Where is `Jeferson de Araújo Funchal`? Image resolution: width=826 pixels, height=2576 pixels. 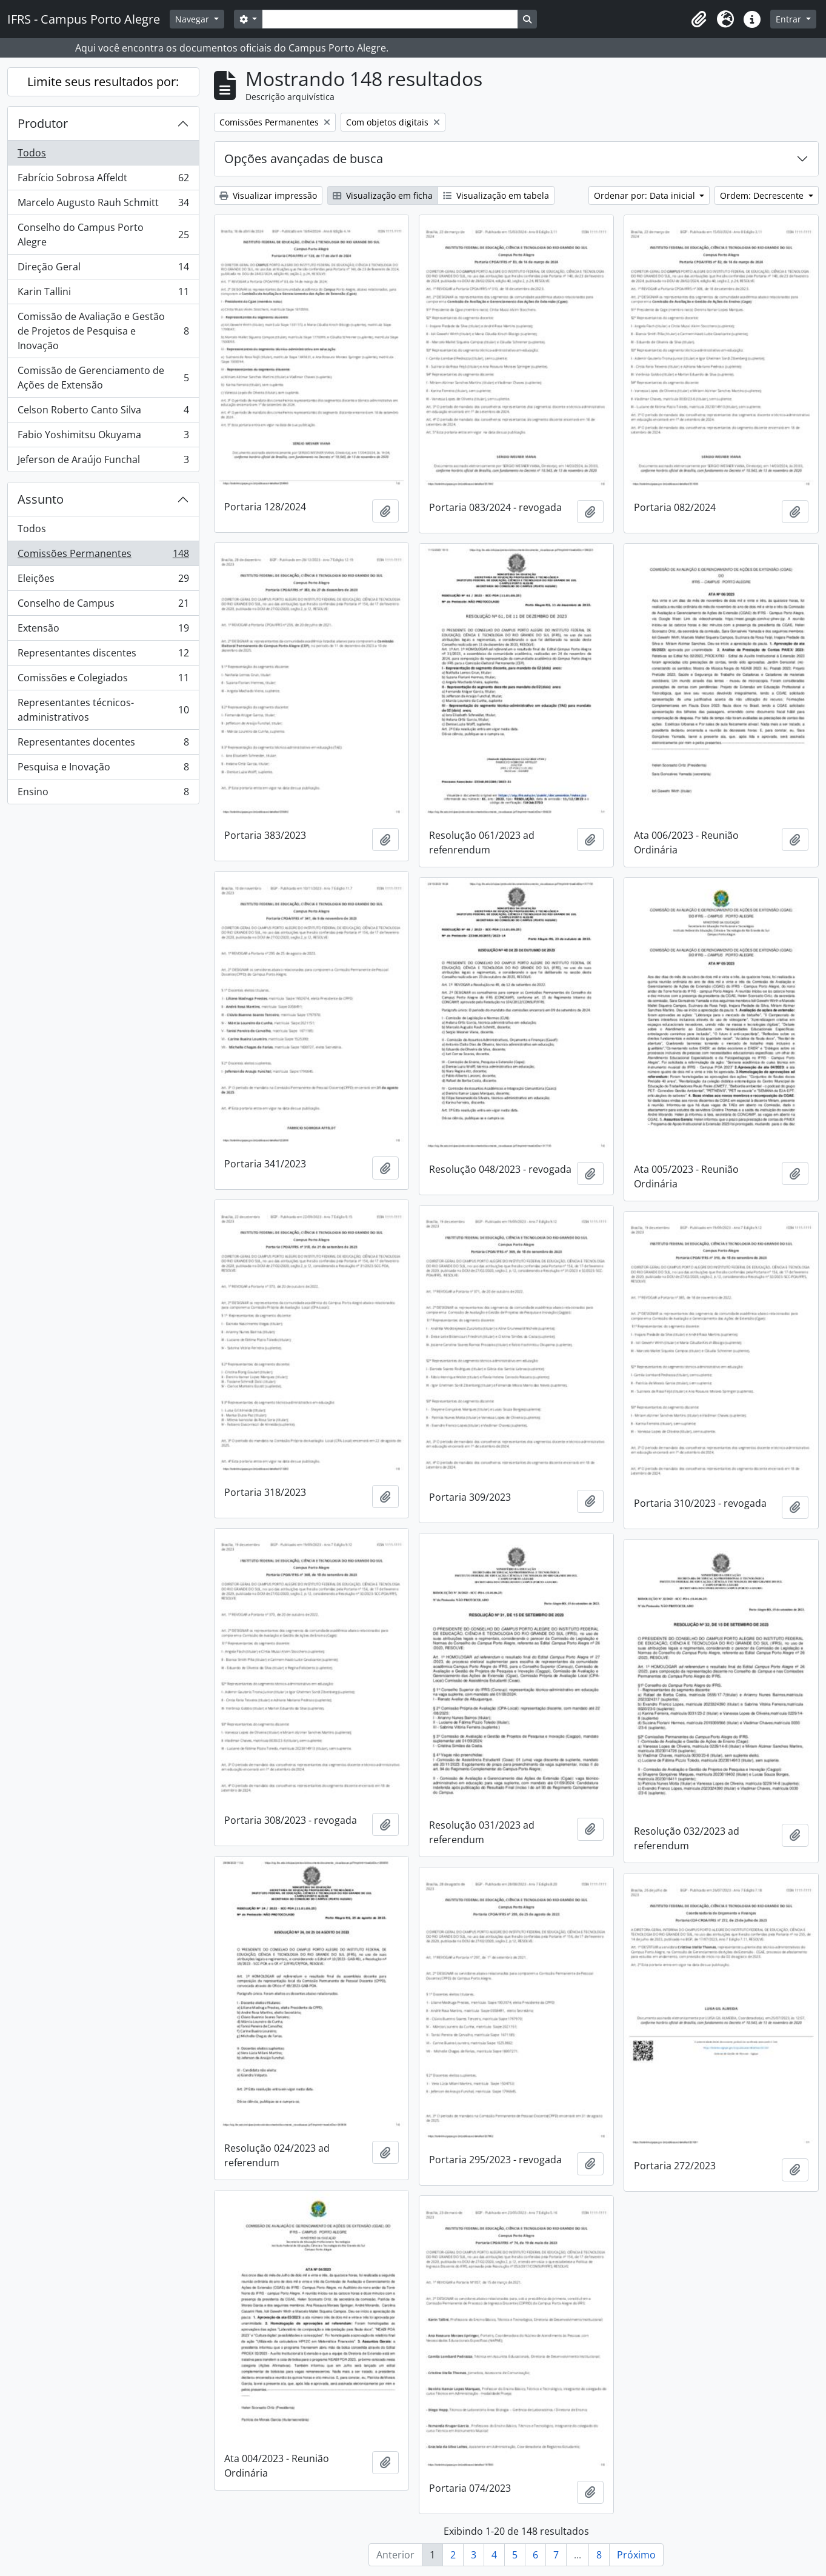
Jeferson de Araújo Funchal is located at coordinates (103, 462).